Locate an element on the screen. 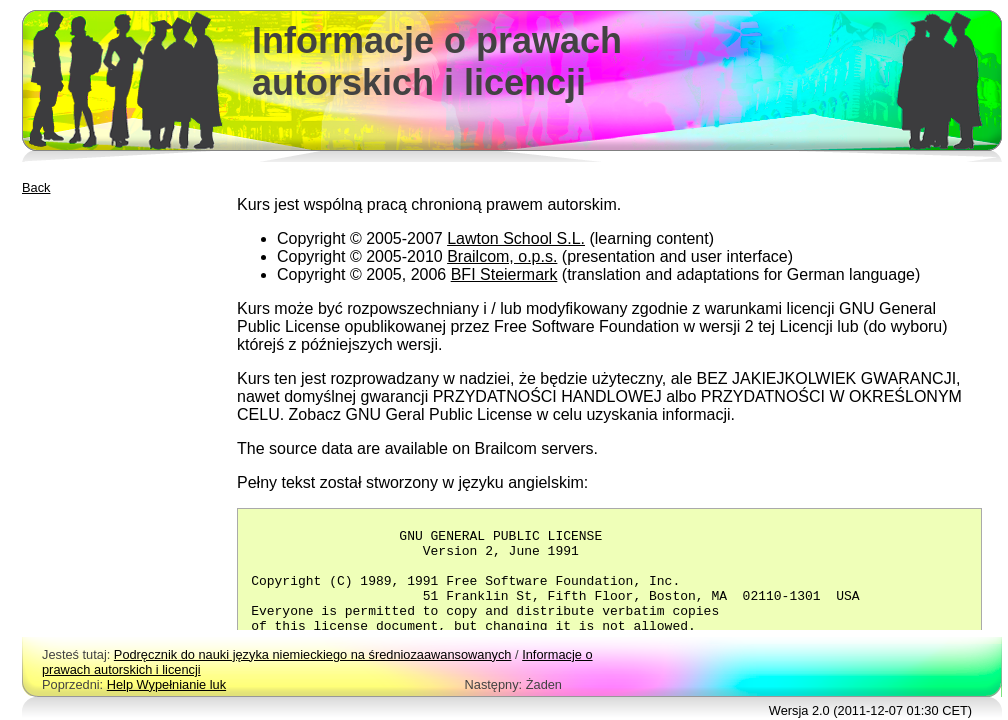  Brailcom, o.p.s. is located at coordinates (502, 256).